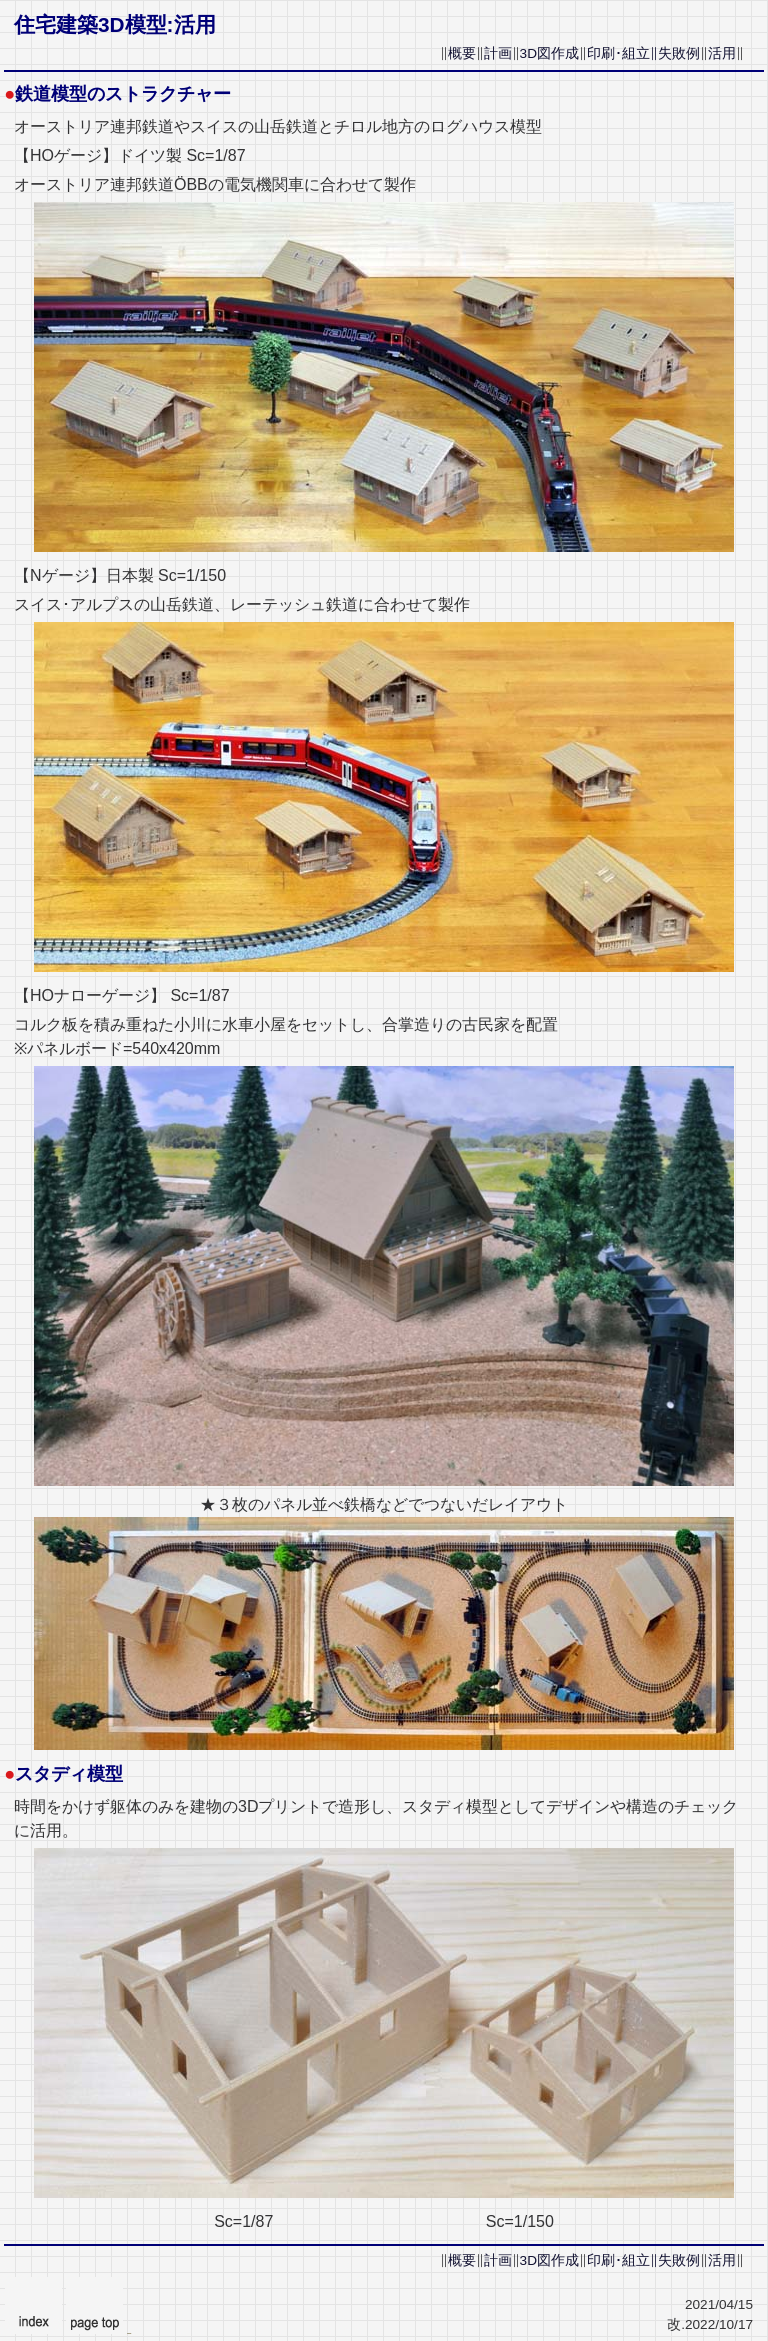  Describe the element at coordinates (462, 53) in the screenshot. I see `概要` at that location.